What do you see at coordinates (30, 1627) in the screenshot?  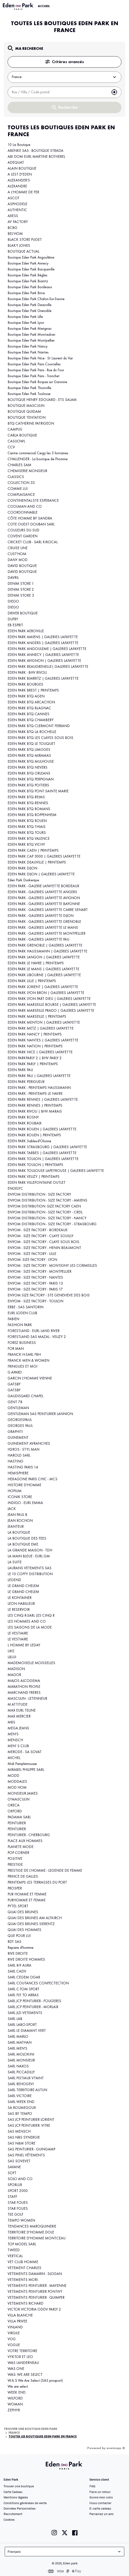 I see `LES SAISONS DE LA MODE` at bounding box center [30, 1627].